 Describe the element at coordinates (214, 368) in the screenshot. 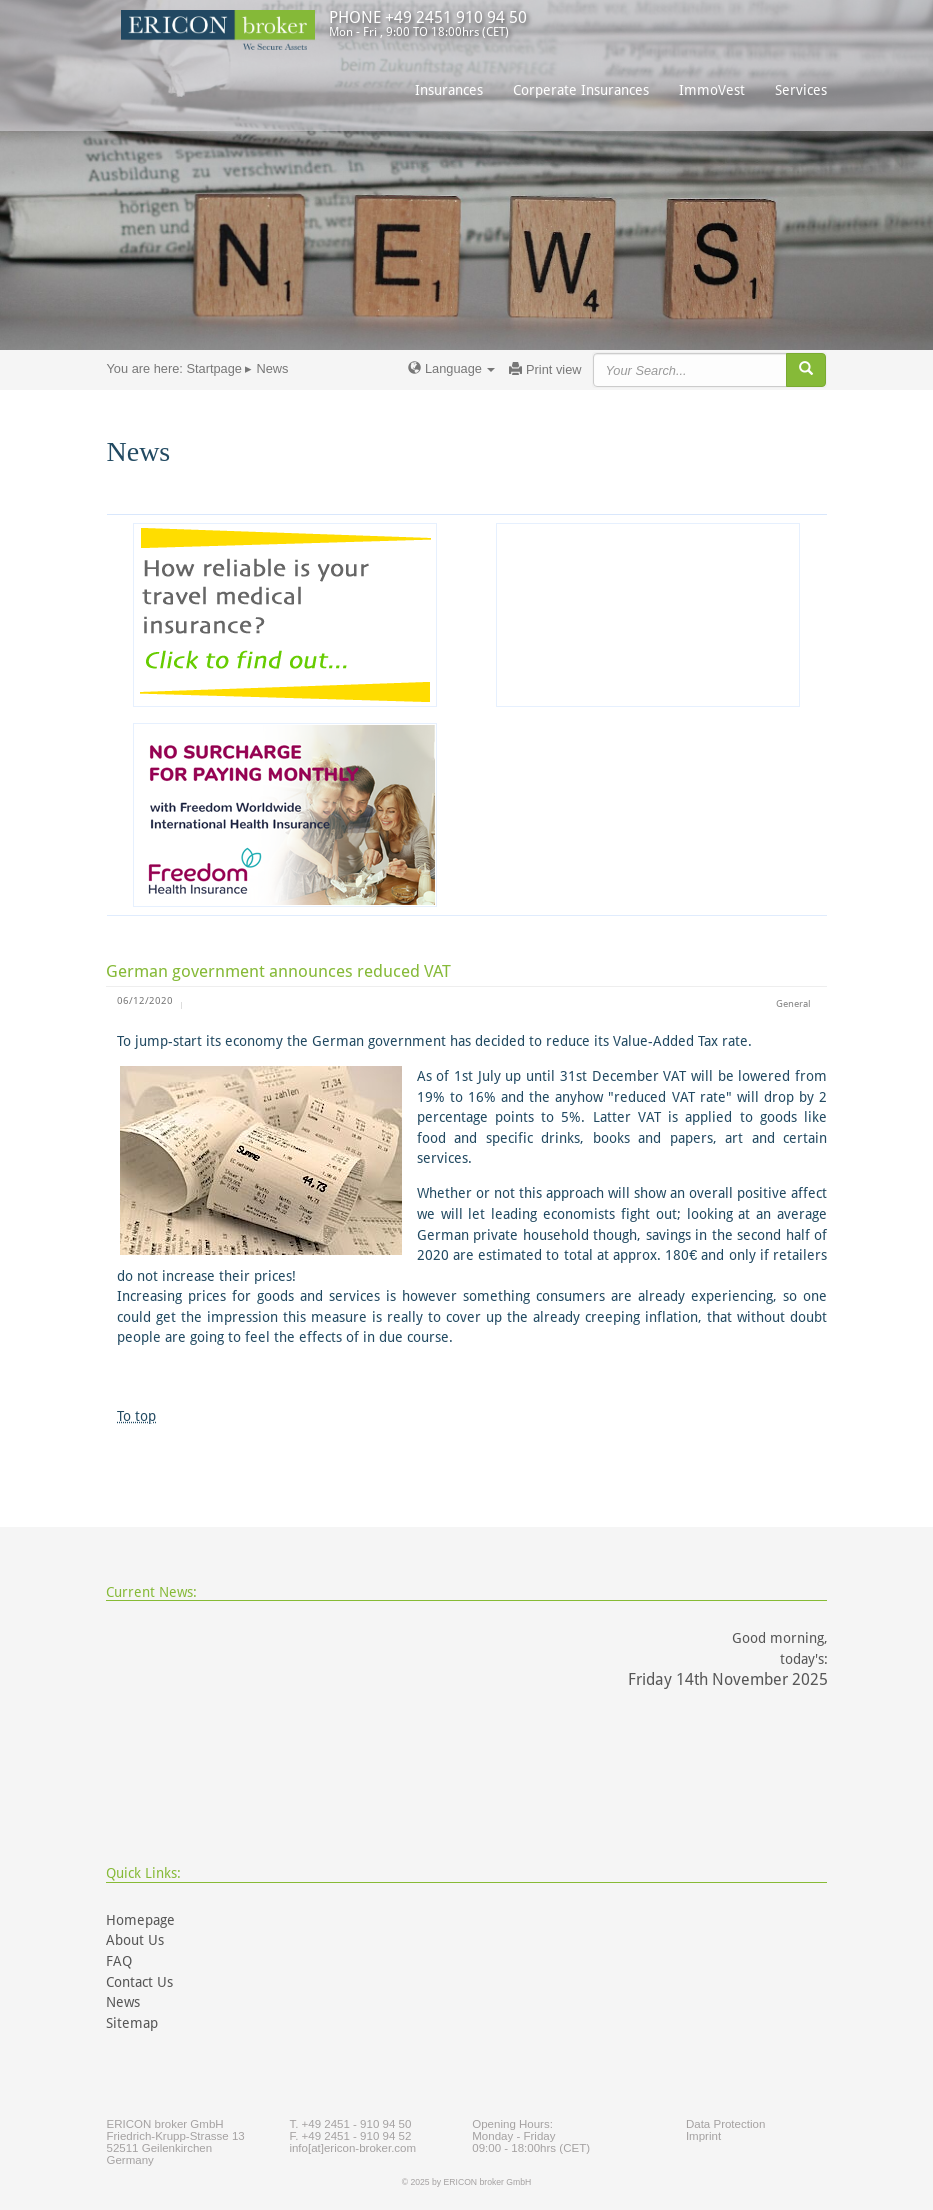

I see `Startpage` at that location.